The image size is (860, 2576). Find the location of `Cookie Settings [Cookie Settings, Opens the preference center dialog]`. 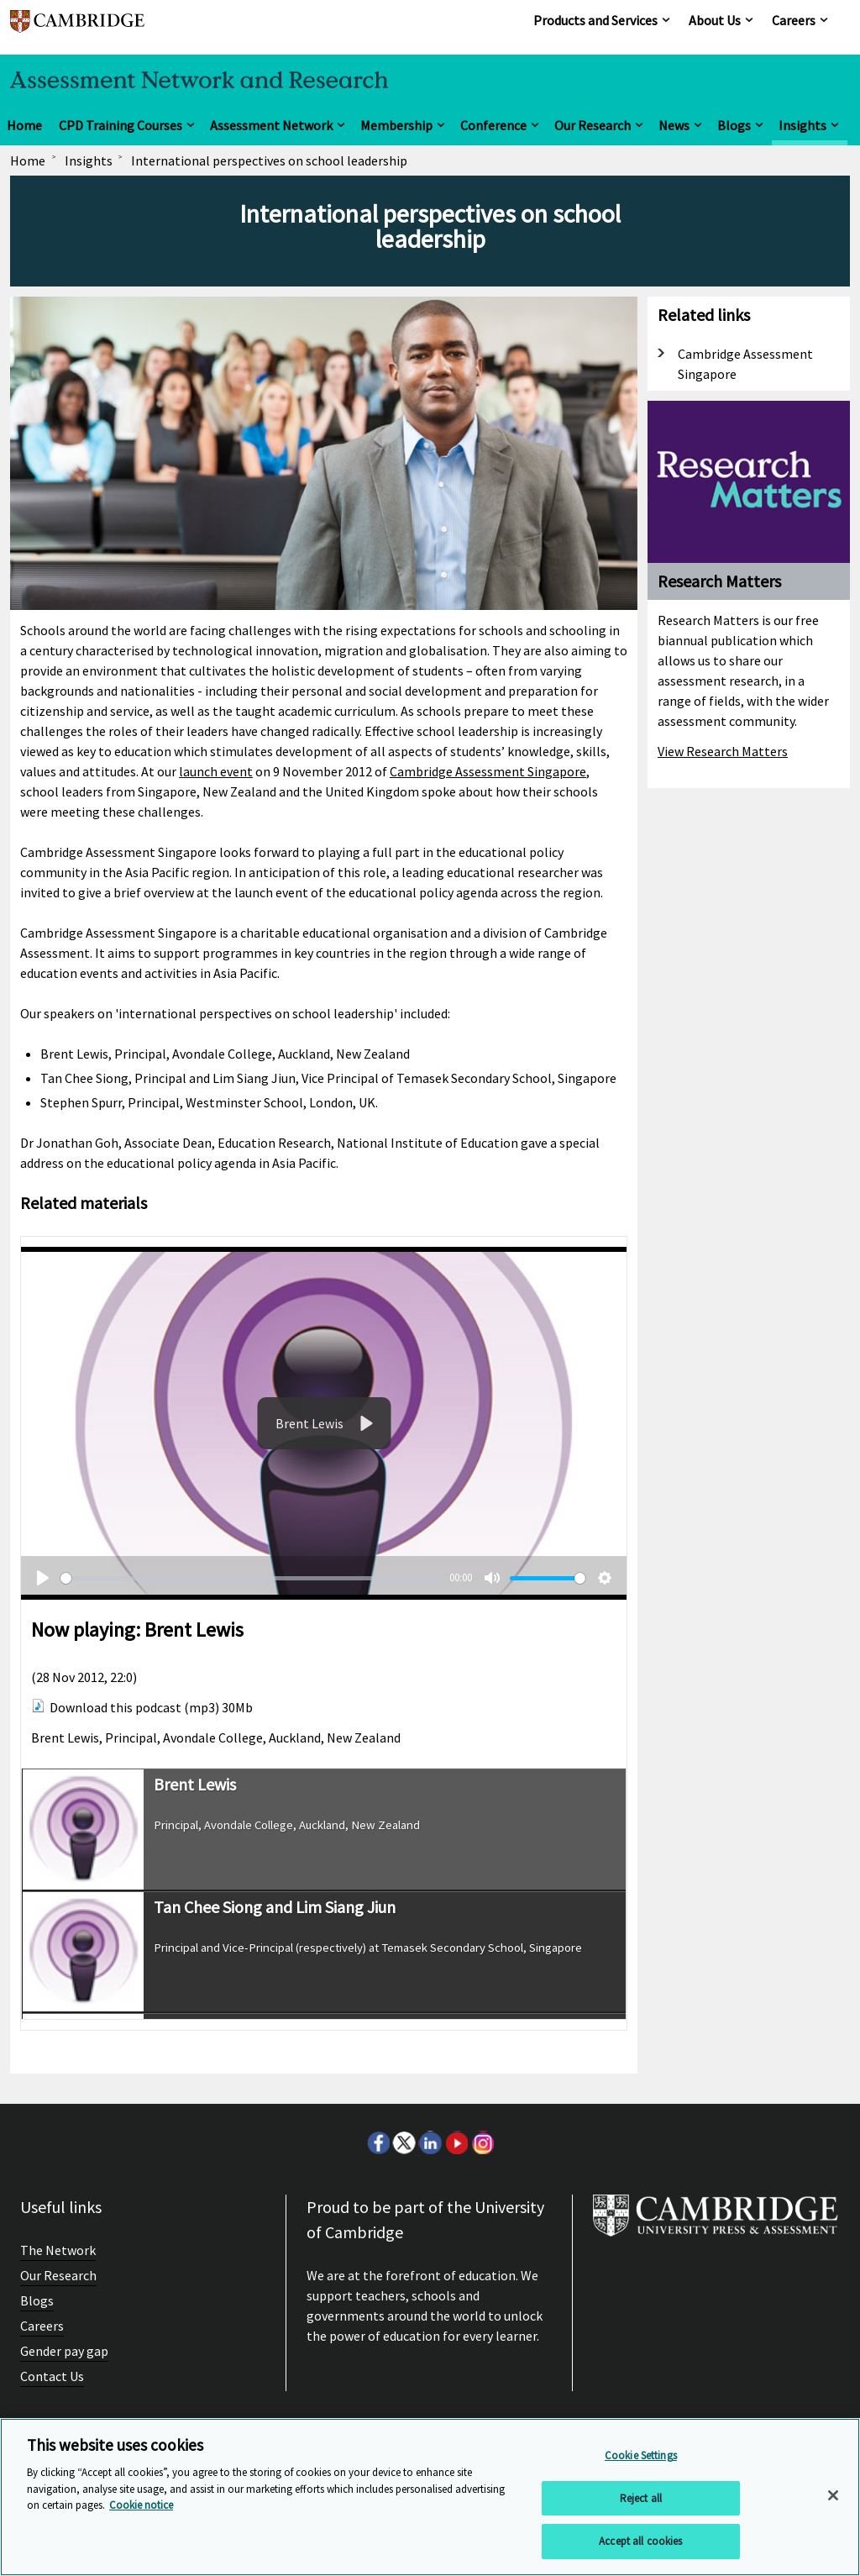

Cookie Settings [Cookie Settings, Opens the preference center dialog] is located at coordinates (641, 2455).